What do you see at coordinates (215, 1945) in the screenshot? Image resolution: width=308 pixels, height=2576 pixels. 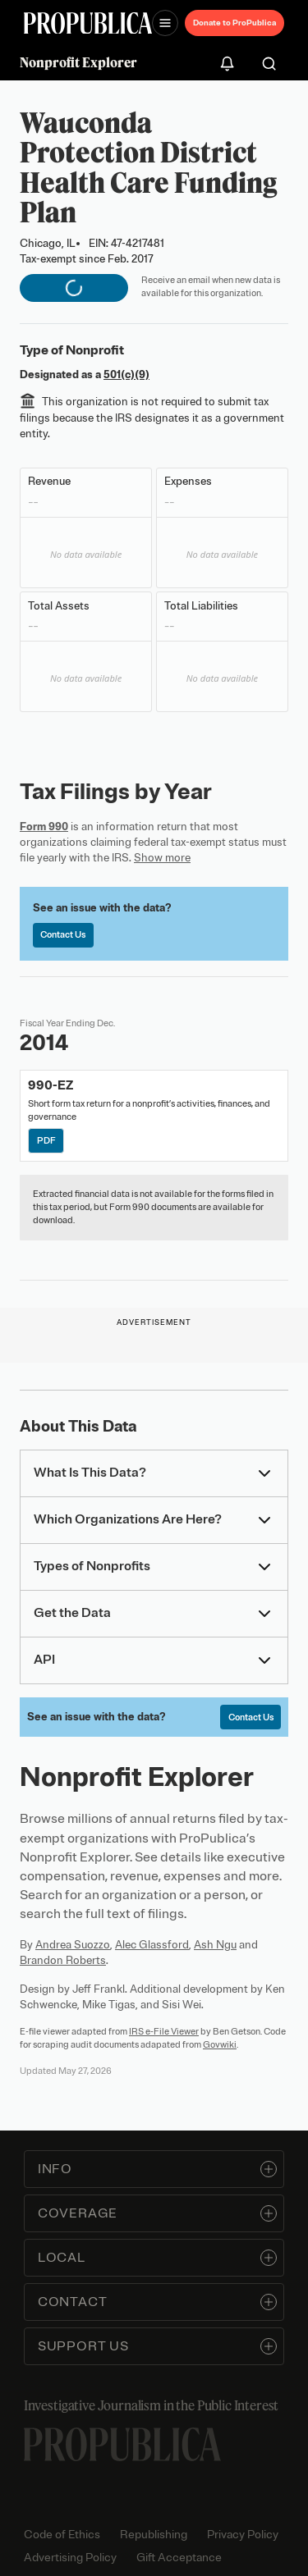 I see `Ash Ngu` at bounding box center [215, 1945].